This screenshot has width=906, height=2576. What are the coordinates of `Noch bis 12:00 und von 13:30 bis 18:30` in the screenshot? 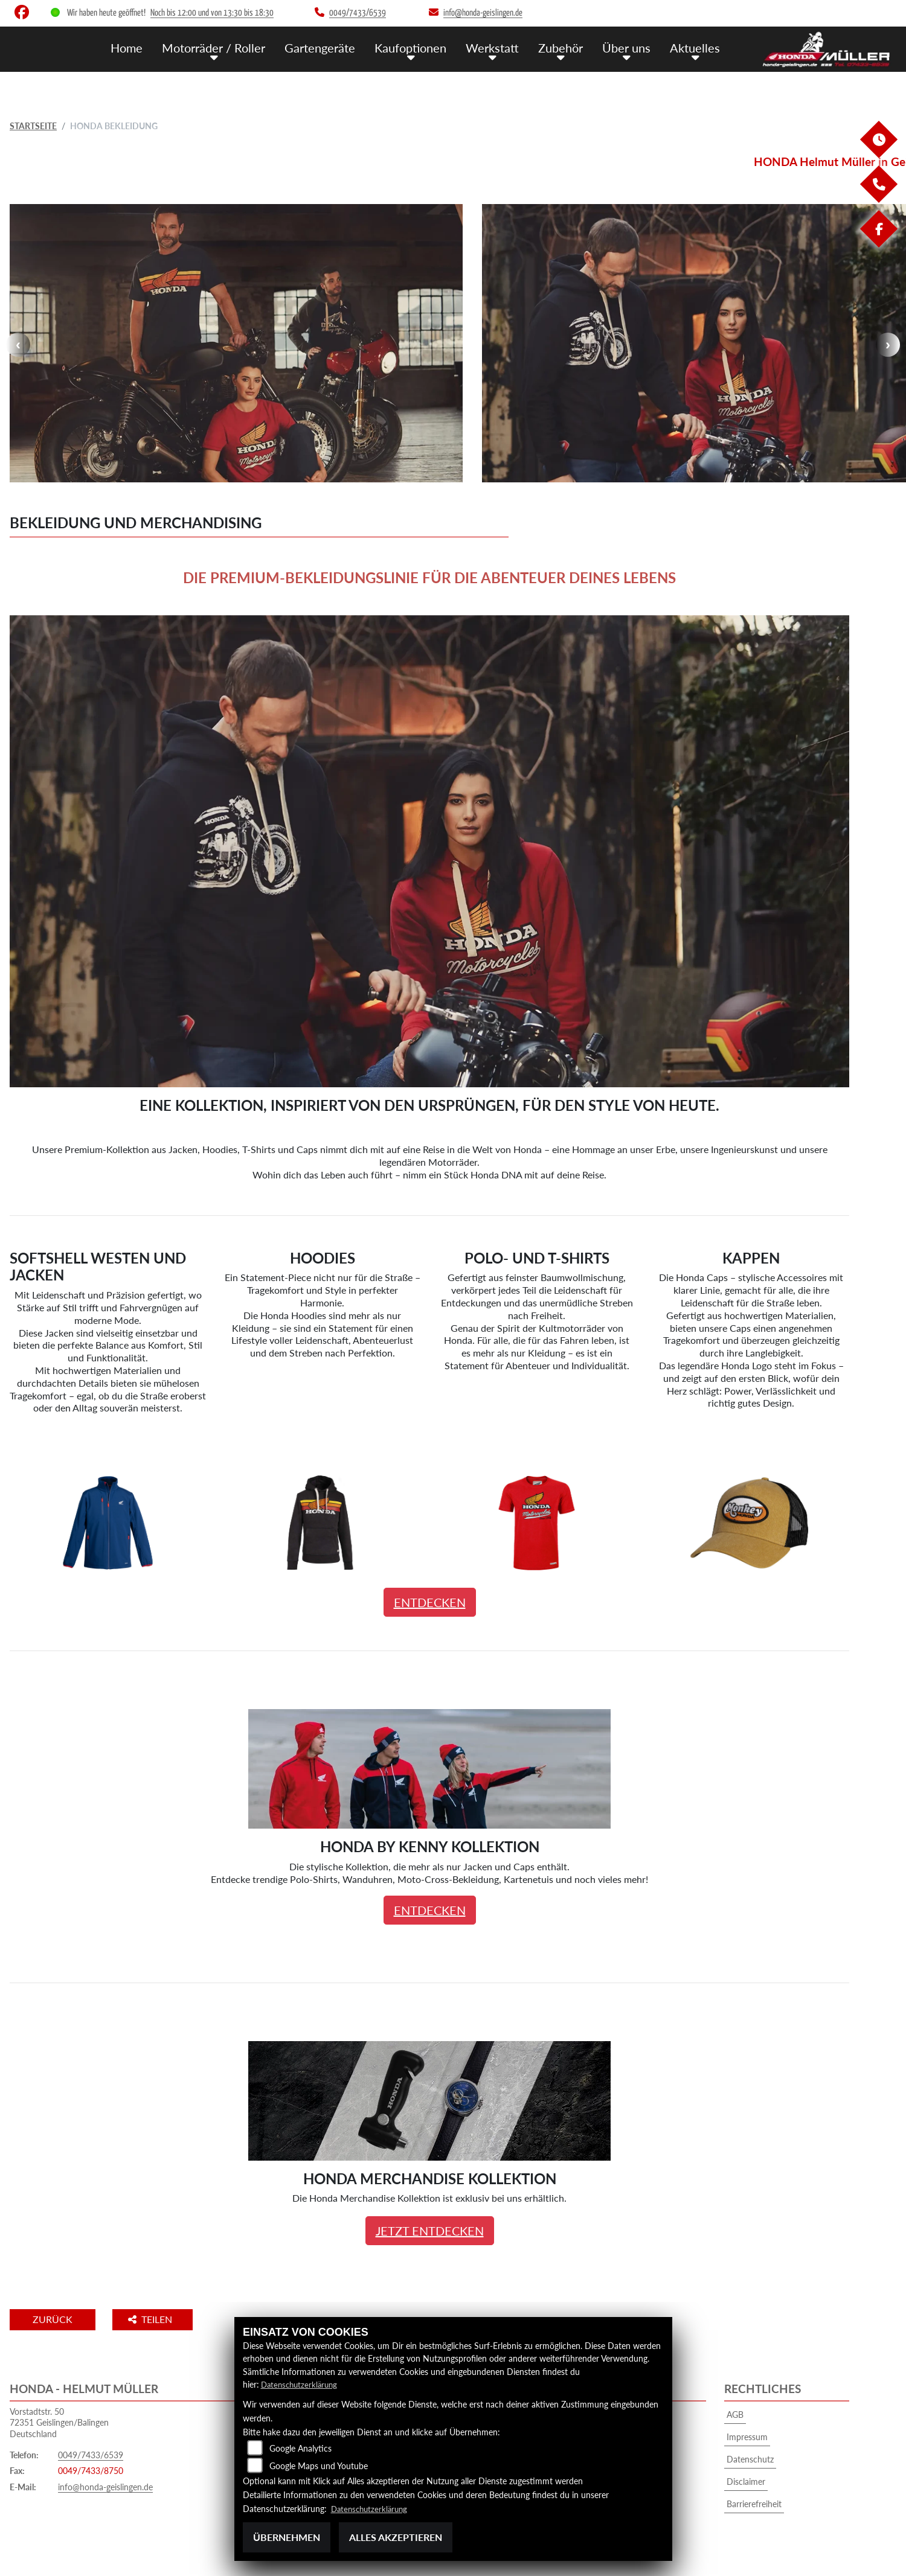 It's located at (212, 13).